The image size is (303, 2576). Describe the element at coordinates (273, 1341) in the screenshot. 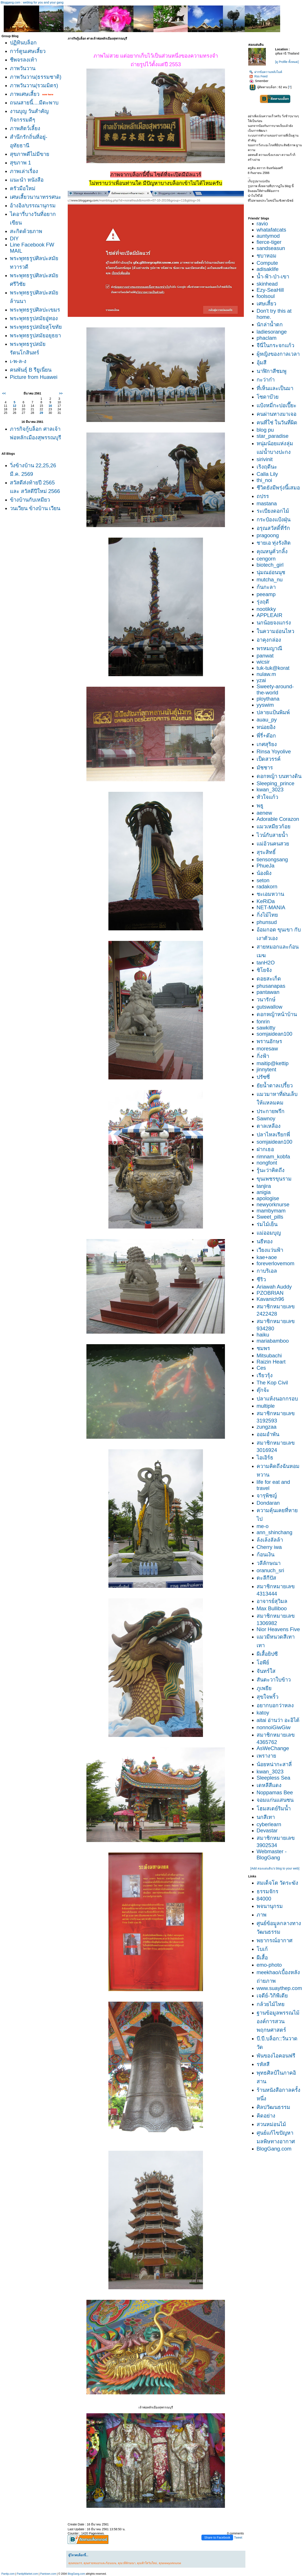

I see `mariabamboo` at that location.